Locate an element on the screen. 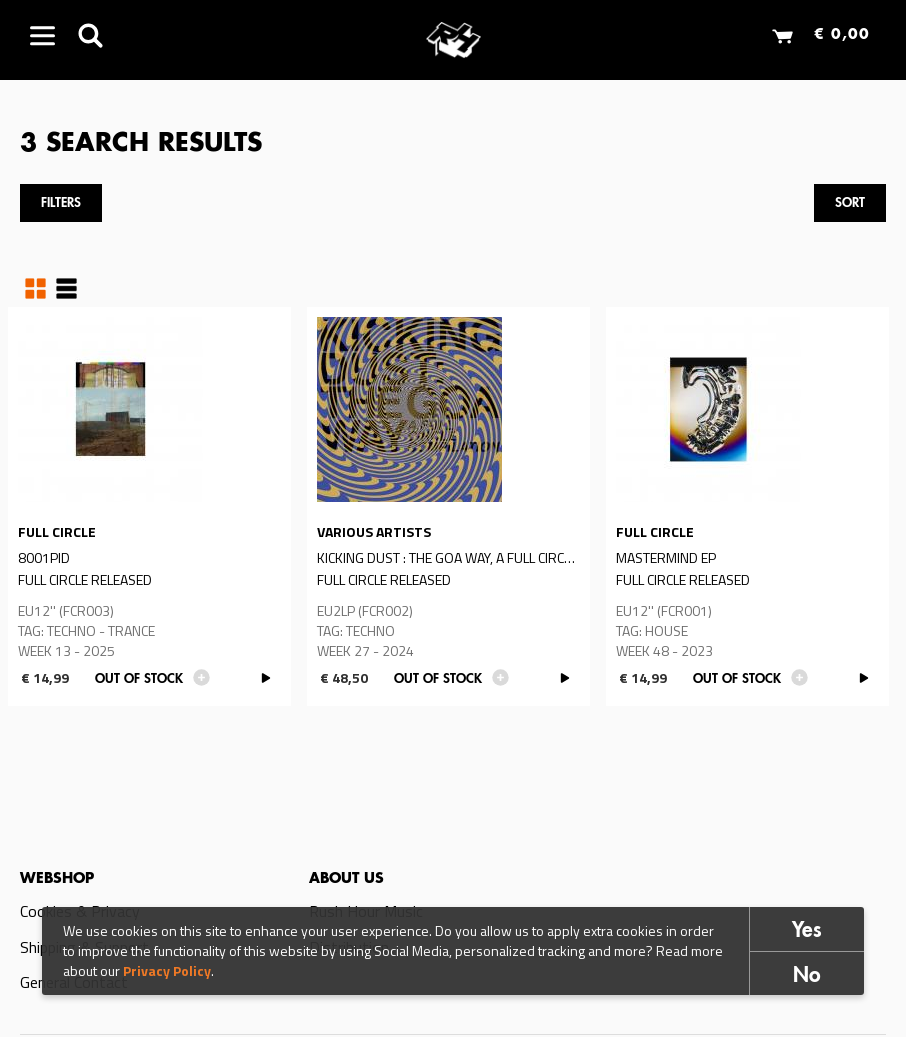 This screenshot has width=906, height=1037. Yes is located at coordinates (807, 932).